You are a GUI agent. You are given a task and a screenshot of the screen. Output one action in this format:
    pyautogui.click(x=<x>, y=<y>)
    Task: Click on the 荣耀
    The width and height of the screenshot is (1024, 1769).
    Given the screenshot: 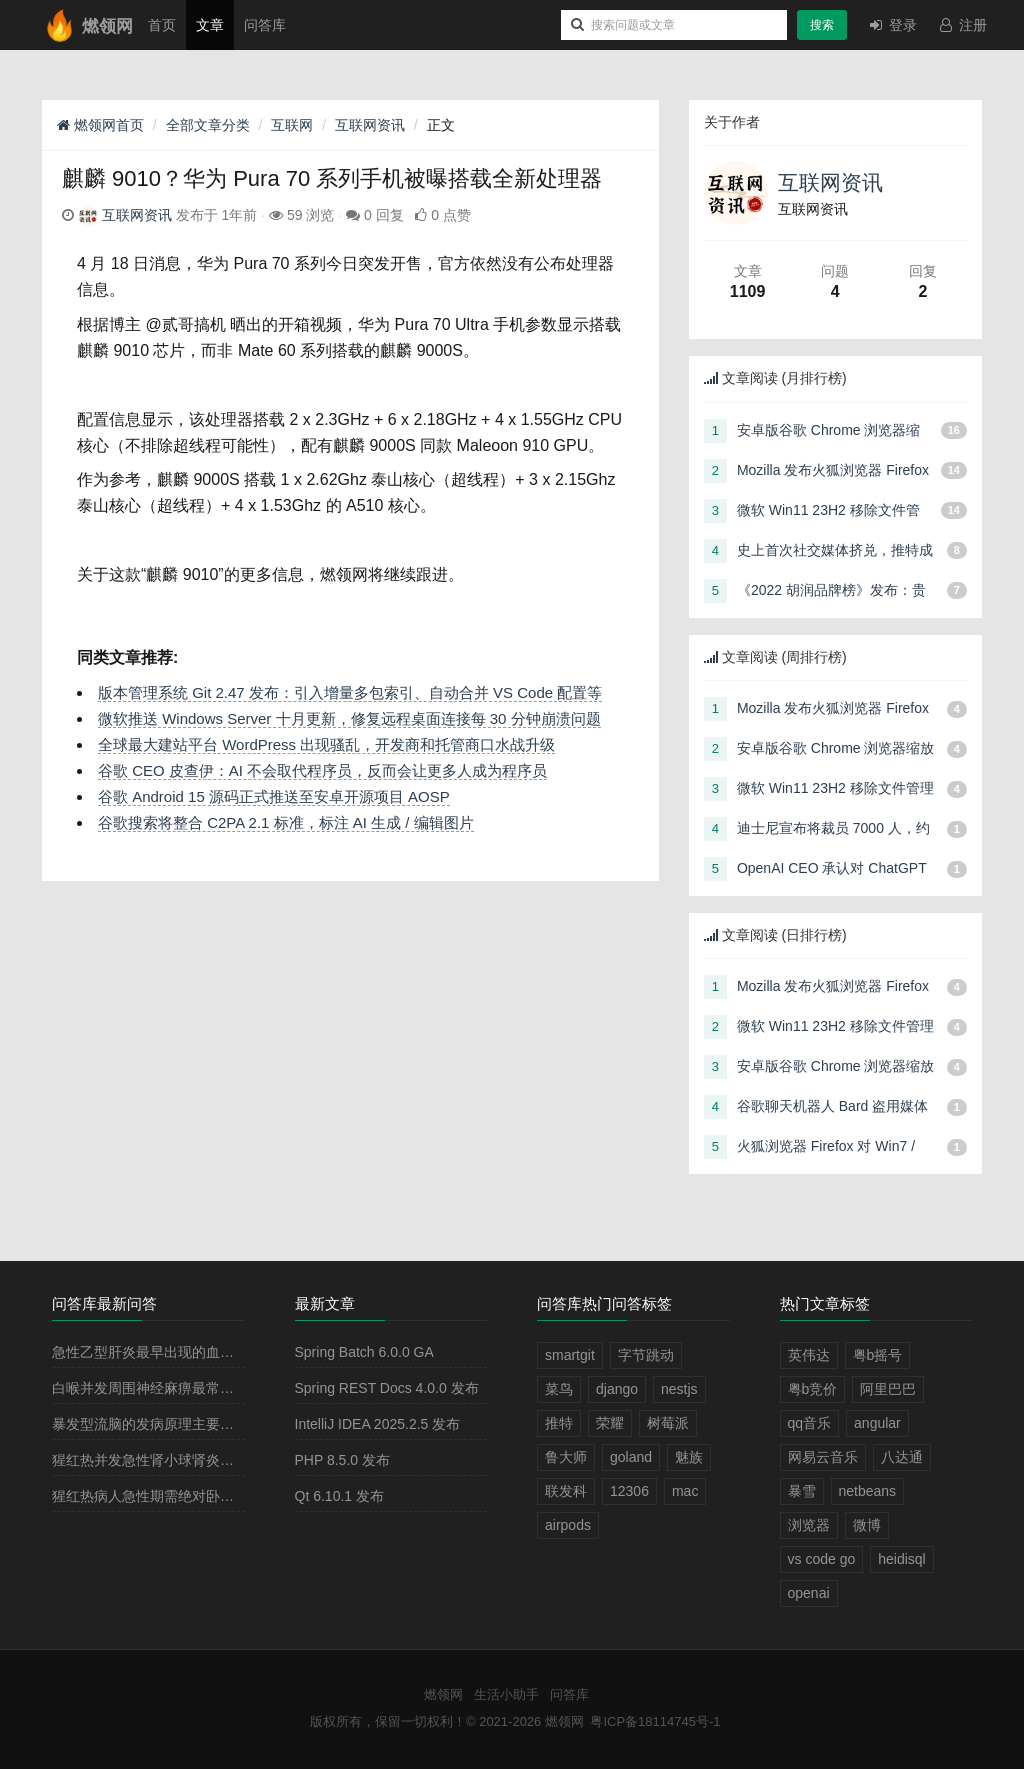 What is the action you would take?
    pyautogui.click(x=610, y=1423)
    